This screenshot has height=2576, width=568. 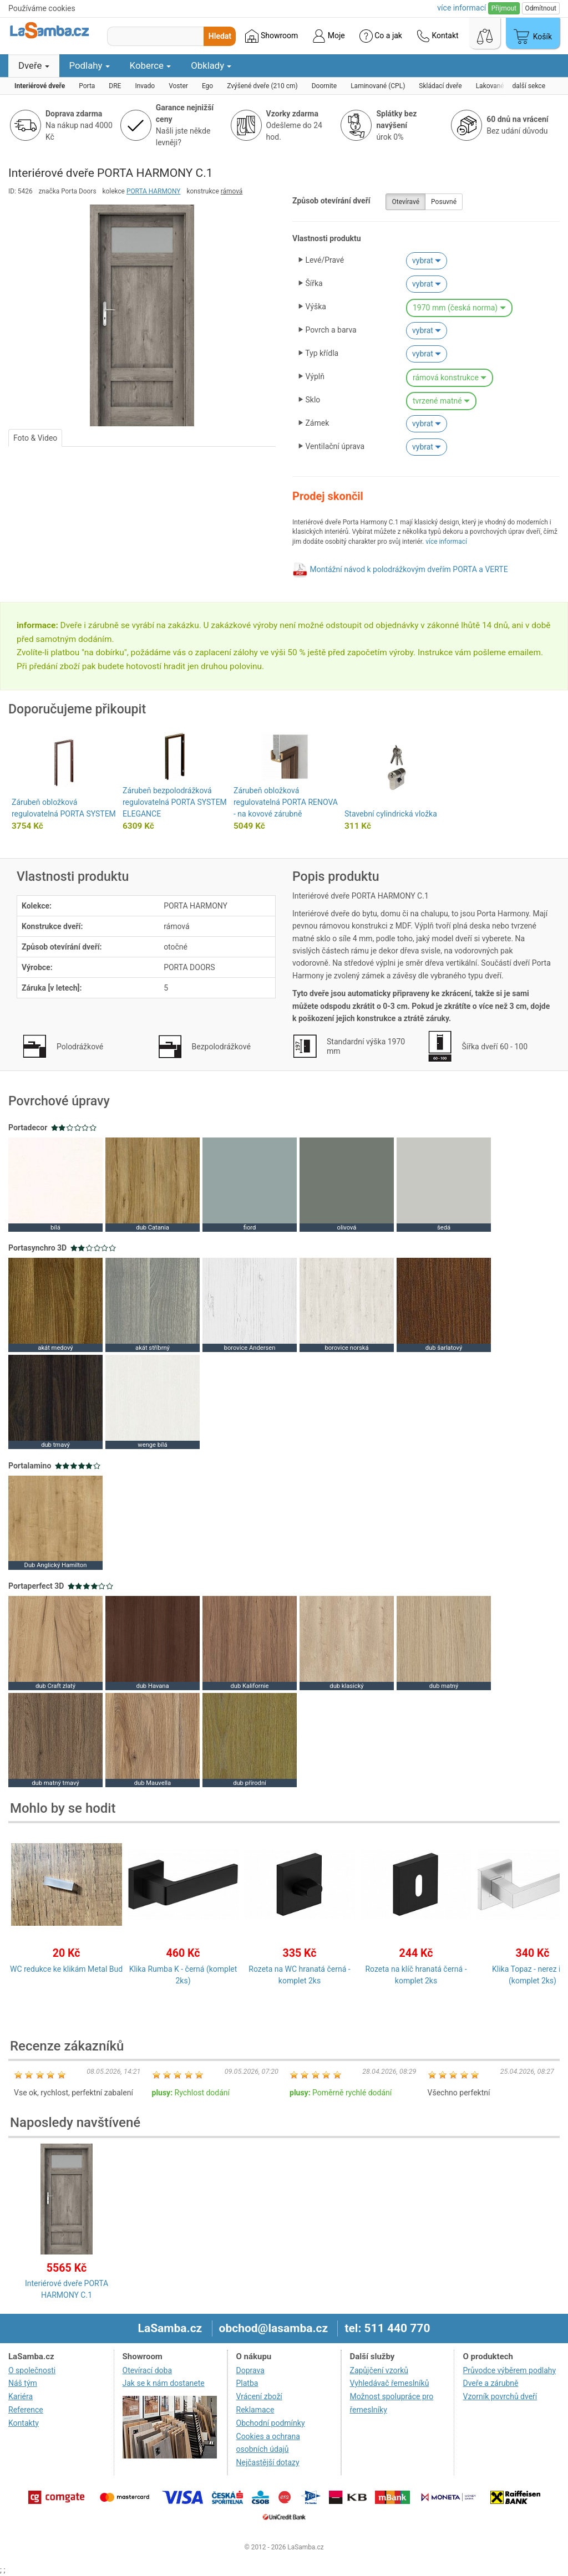 I want to click on Vyhledávač řemeslníků, so click(x=389, y=2383).